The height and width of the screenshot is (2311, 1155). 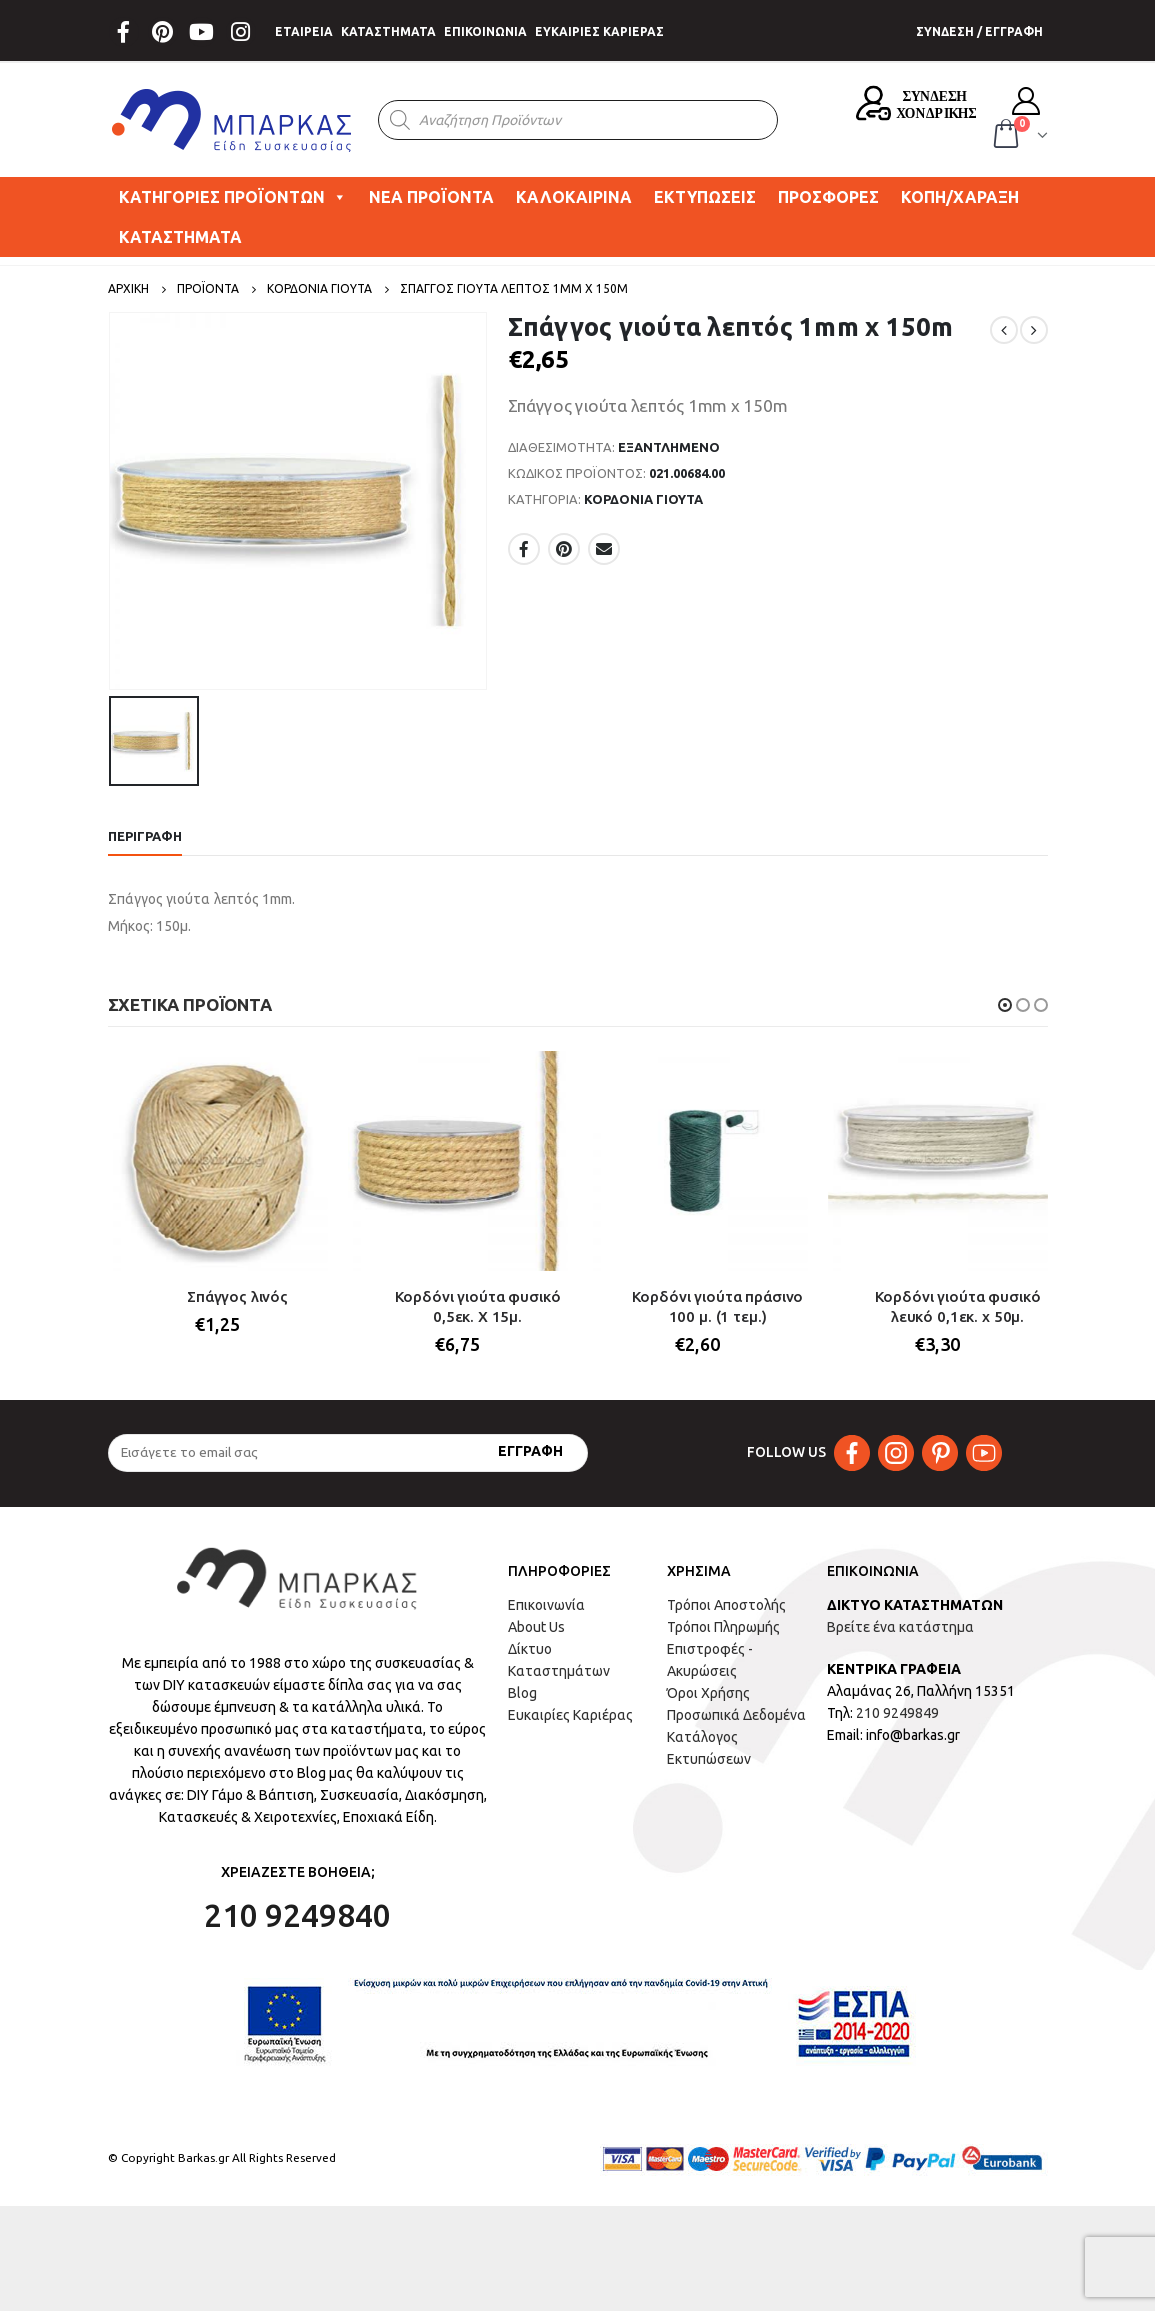 What do you see at coordinates (599, 31) in the screenshot?
I see `ΕΥΚΑΙΡΙΕΣ ΚΑΡΙΕΡΑΣ` at bounding box center [599, 31].